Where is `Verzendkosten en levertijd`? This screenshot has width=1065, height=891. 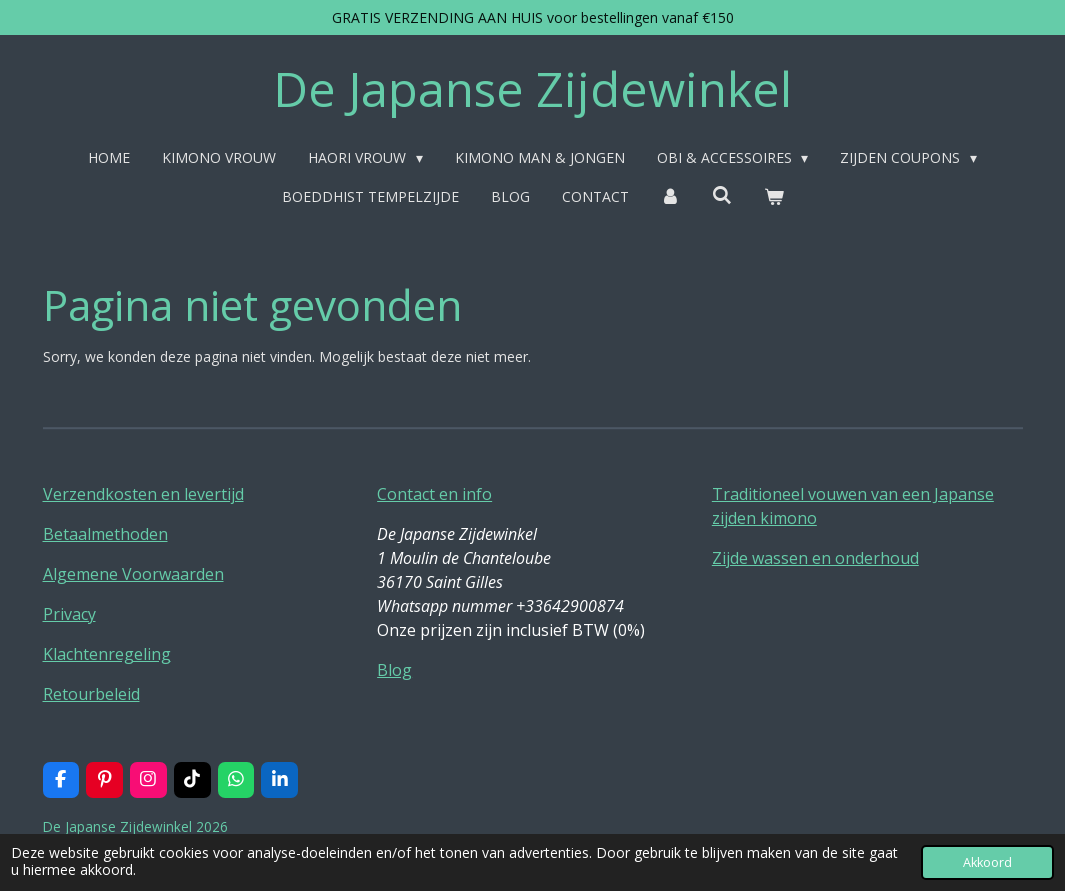 Verzendkosten en levertijd is located at coordinates (143, 494).